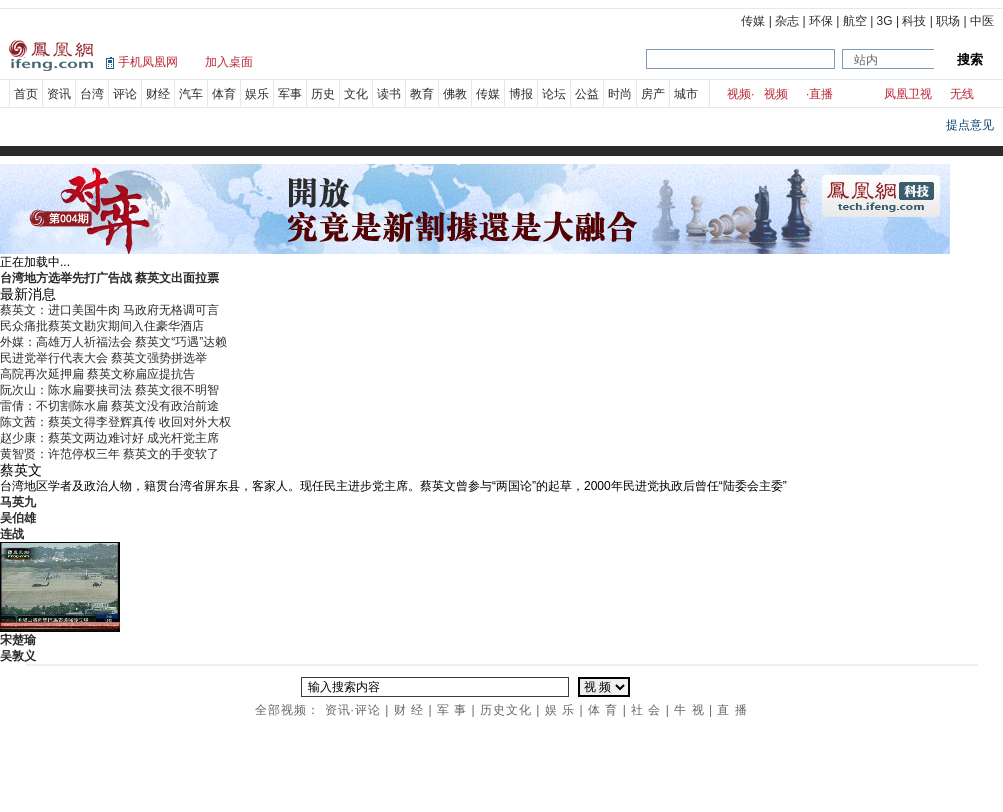 The height and width of the screenshot is (812, 1003). Describe the element at coordinates (587, 94) in the screenshot. I see `公益` at that location.